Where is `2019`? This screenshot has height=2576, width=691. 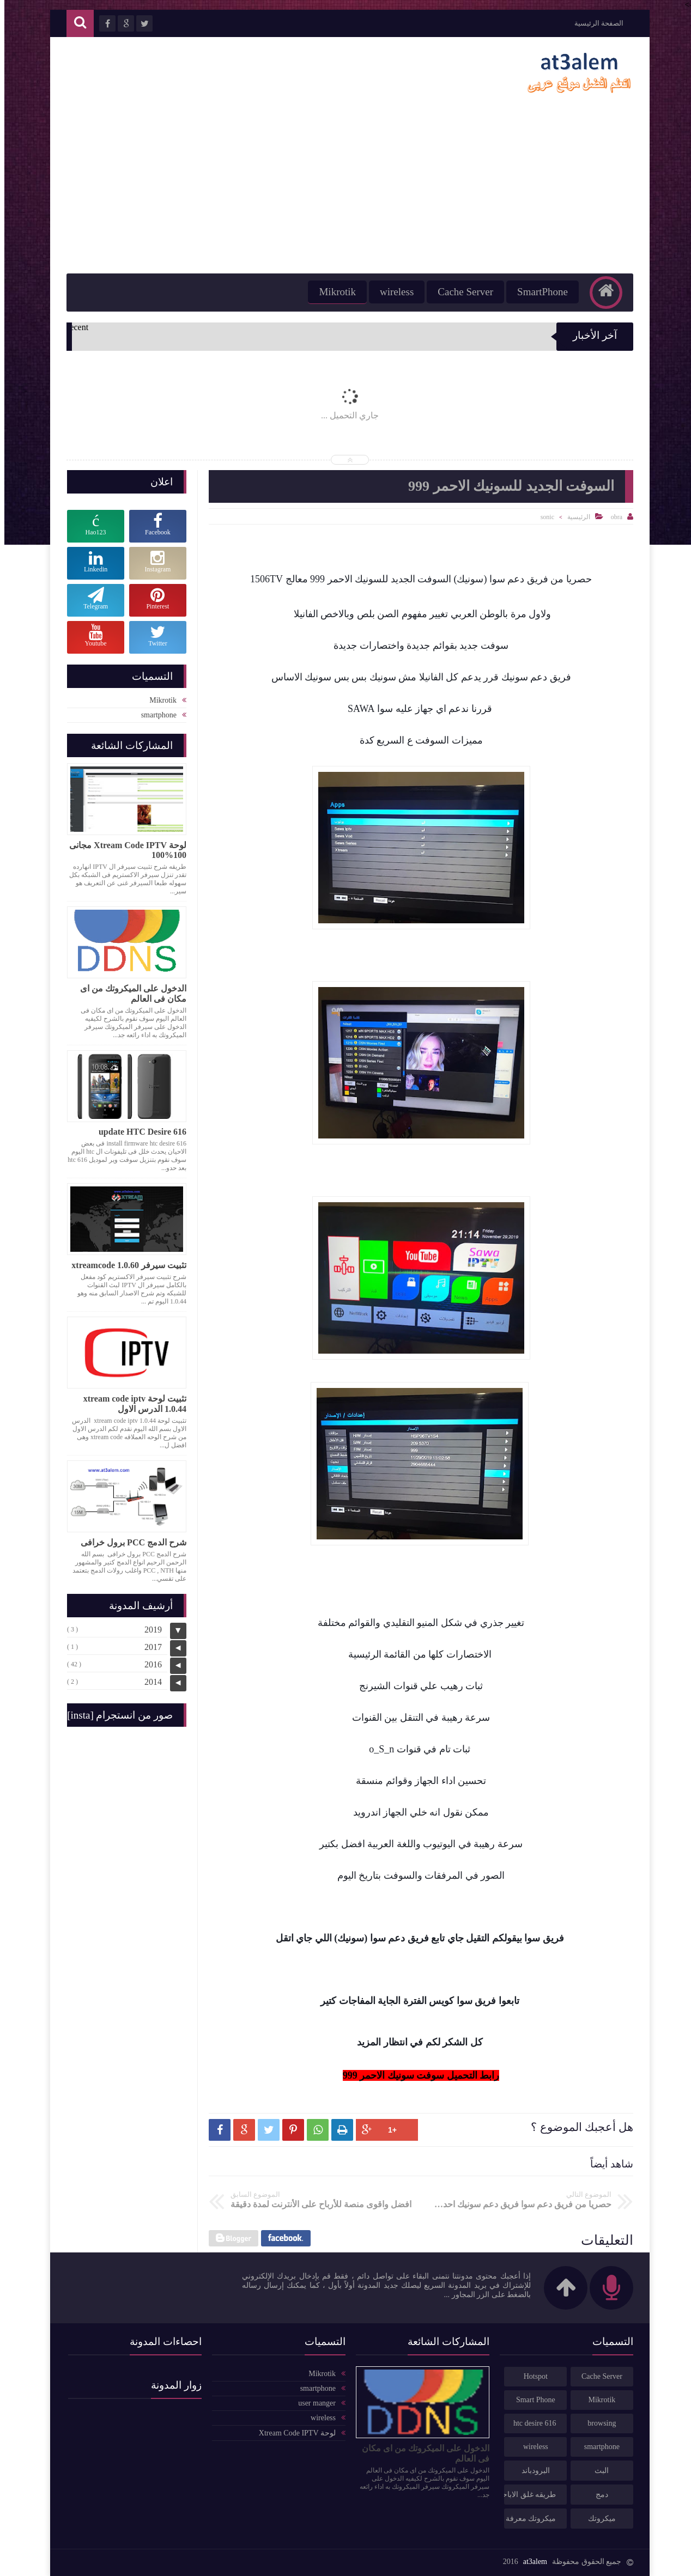 2019 is located at coordinates (148, 1629).